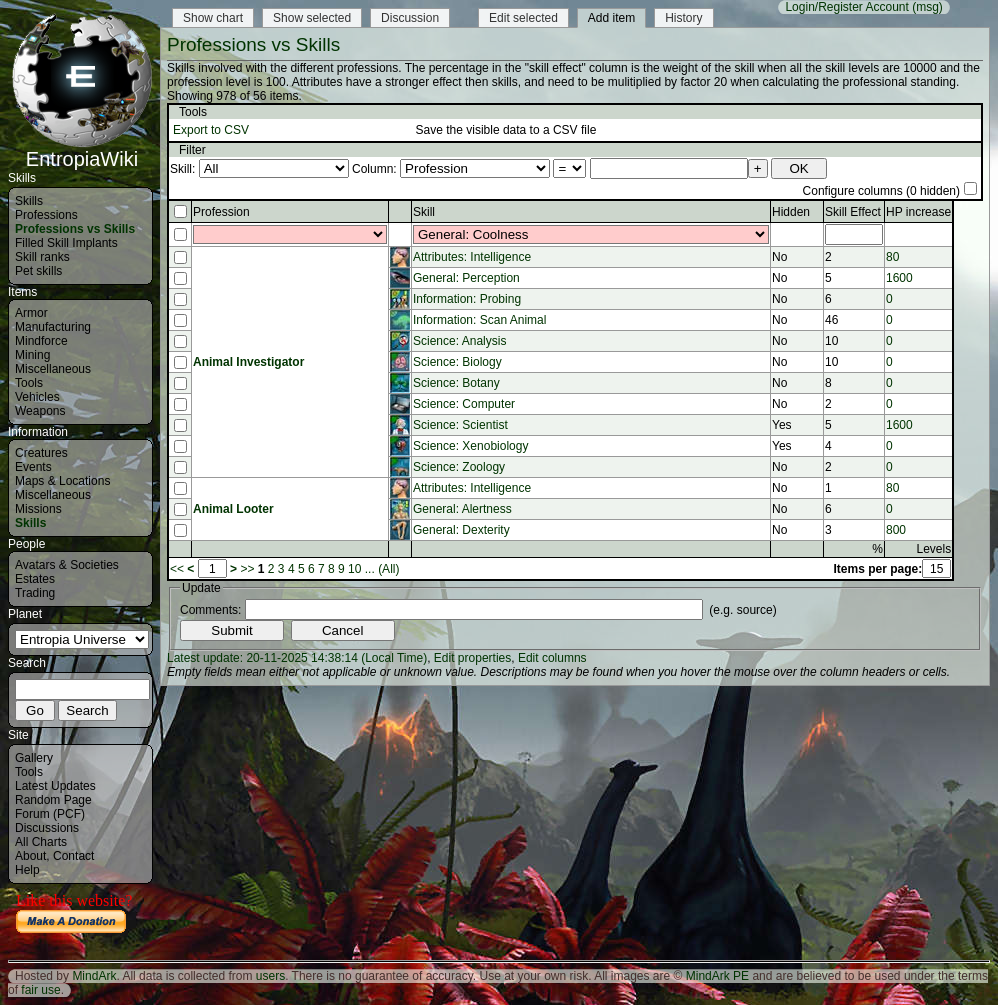 Image resolution: width=998 pixels, height=1005 pixels. What do you see at coordinates (35, 593) in the screenshot?
I see `Trading` at bounding box center [35, 593].